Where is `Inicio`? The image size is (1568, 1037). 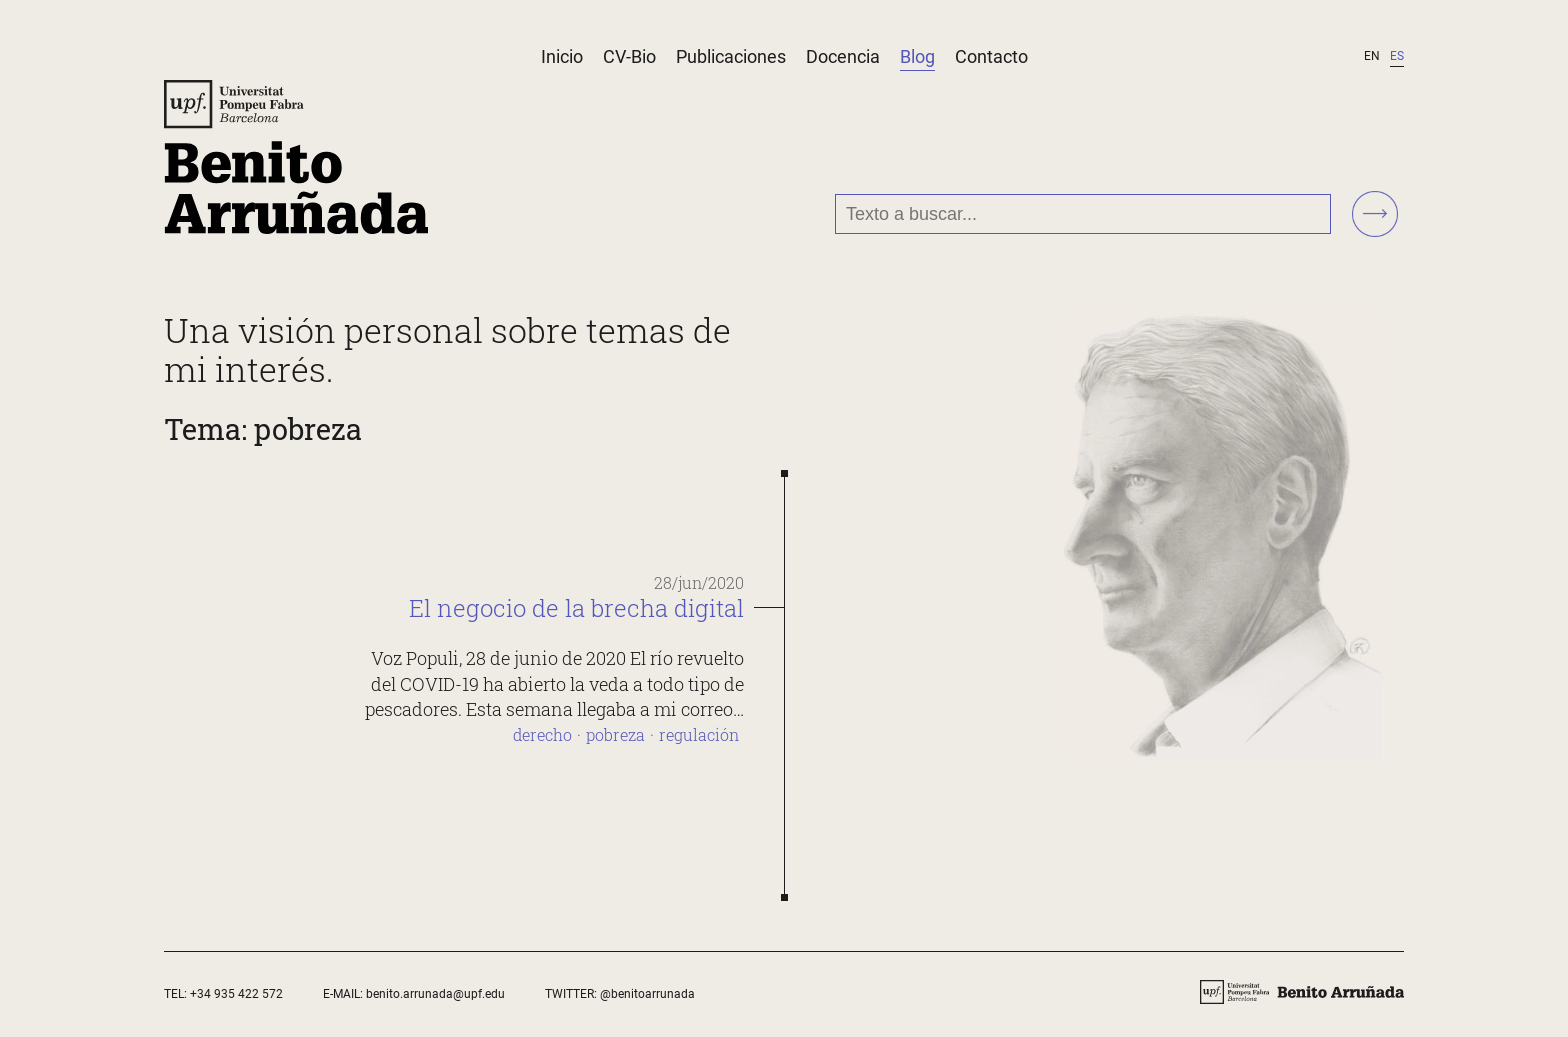 Inicio is located at coordinates (562, 56).